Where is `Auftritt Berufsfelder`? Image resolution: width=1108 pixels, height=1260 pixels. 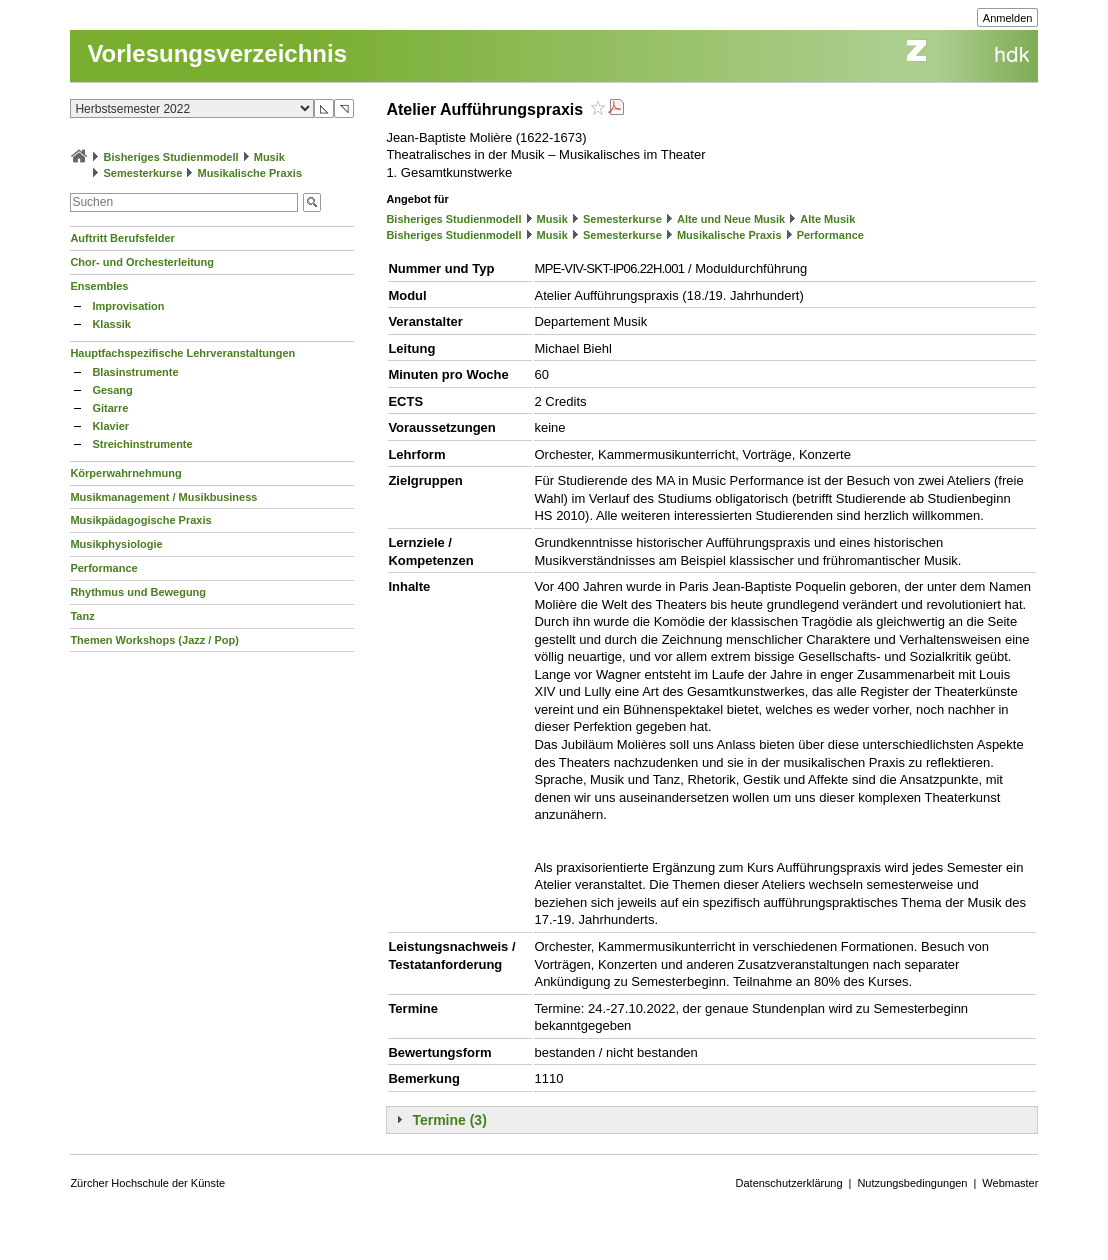
Auftritt Berufsfelder is located at coordinates (122, 238).